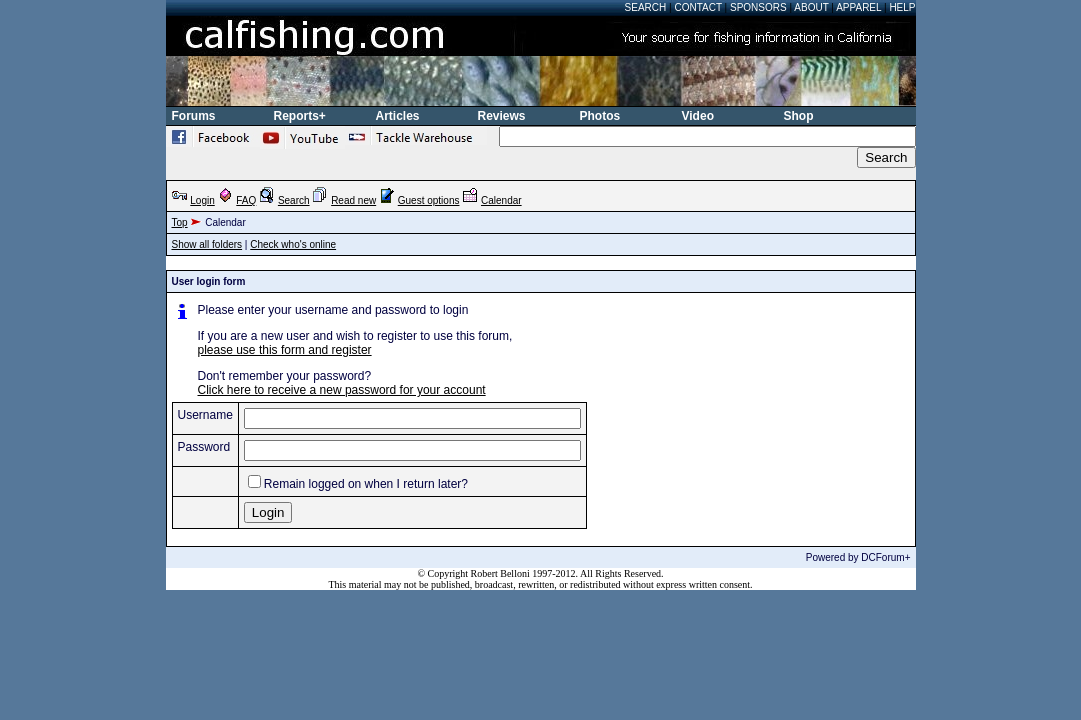 The height and width of the screenshot is (720, 1081). I want to click on FAQ, so click(246, 200).